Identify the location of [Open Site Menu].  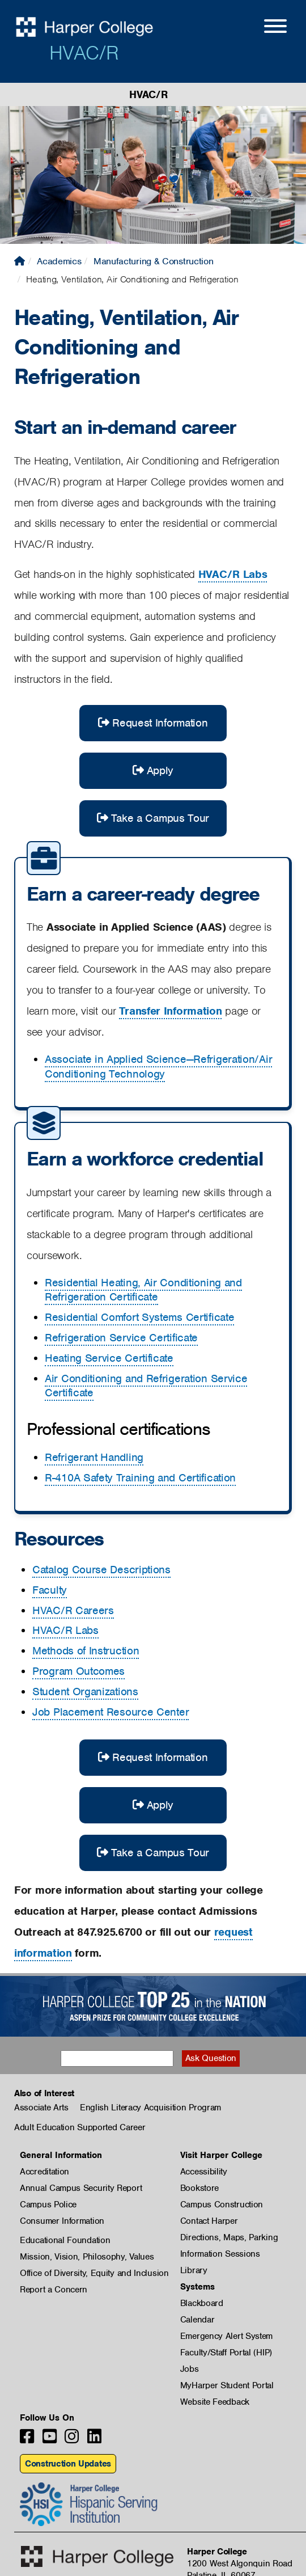
(264, 27).